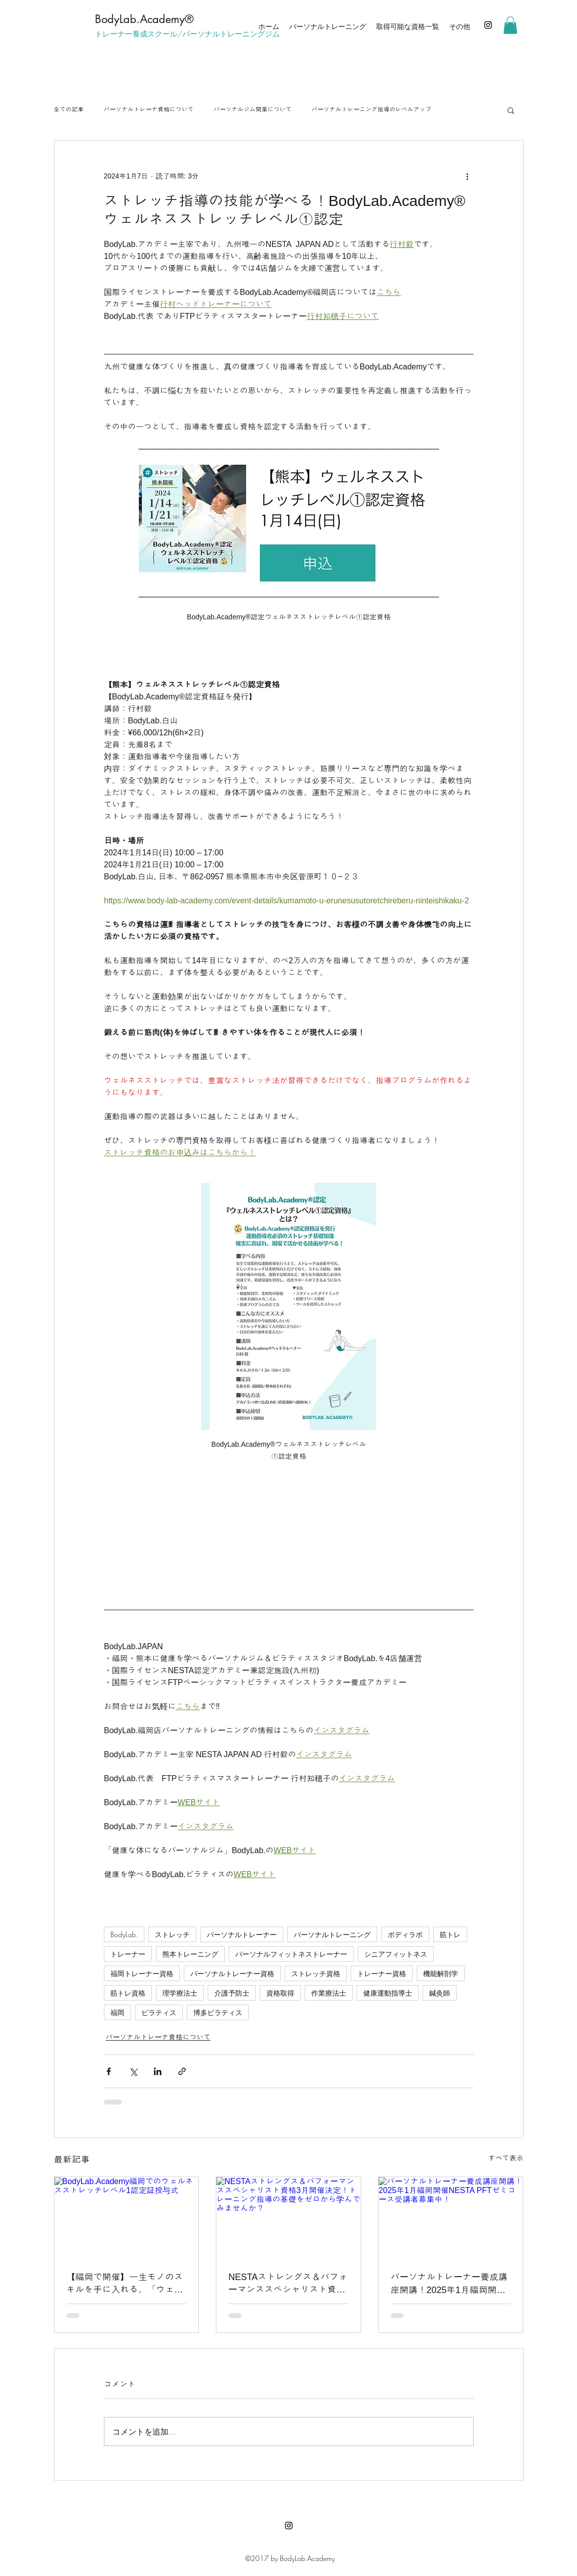  What do you see at coordinates (395, 1954) in the screenshot?
I see `シニアフィットネス` at bounding box center [395, 1954].